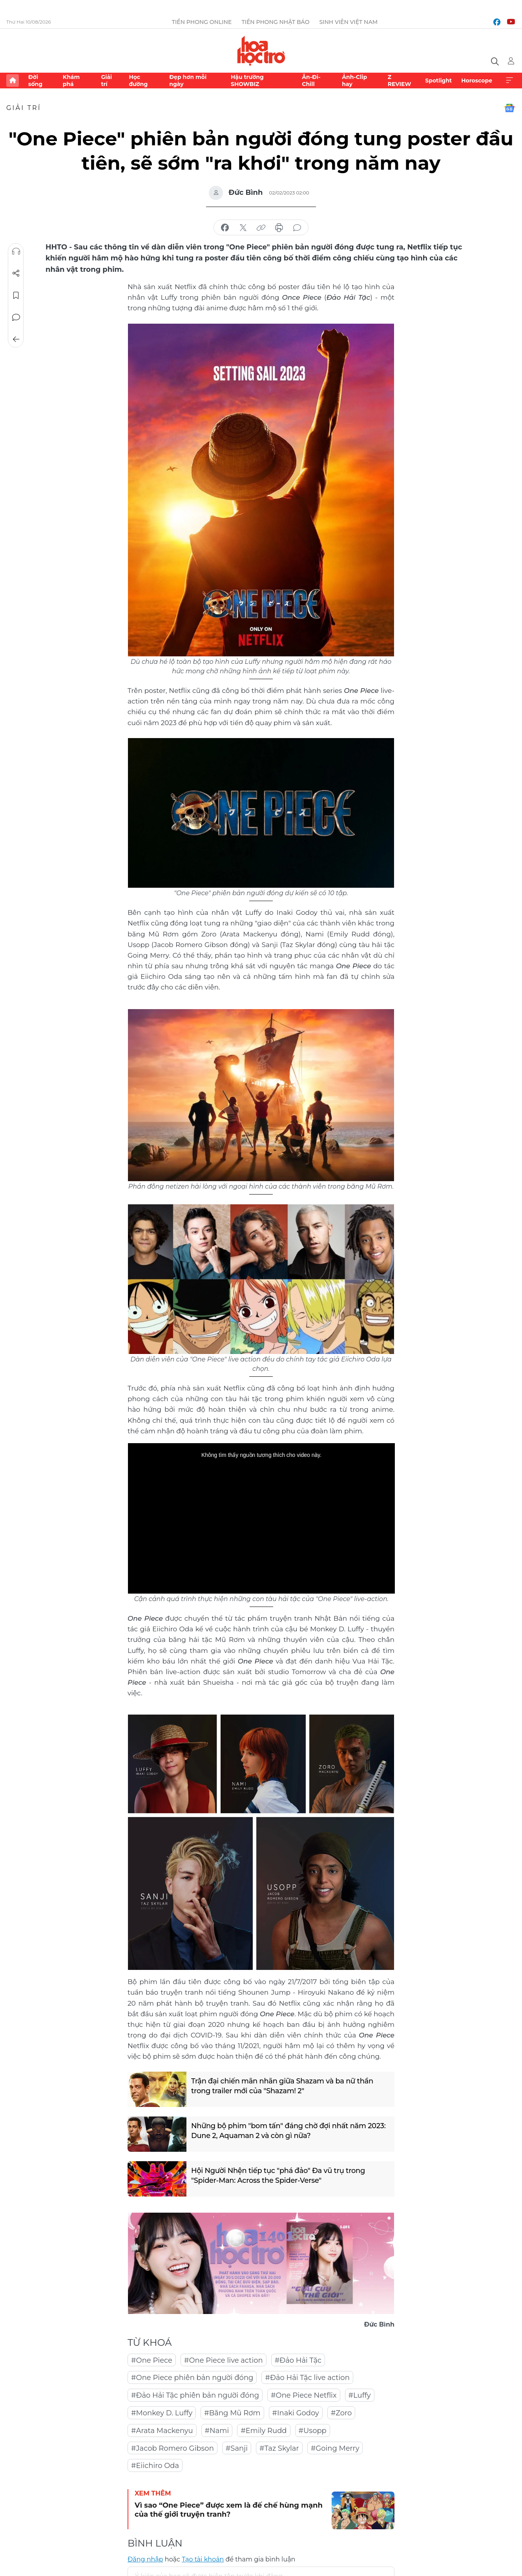 The height and width of the screenshot is (2576, 522). I want to click on Khám phá, so click(71, 80).